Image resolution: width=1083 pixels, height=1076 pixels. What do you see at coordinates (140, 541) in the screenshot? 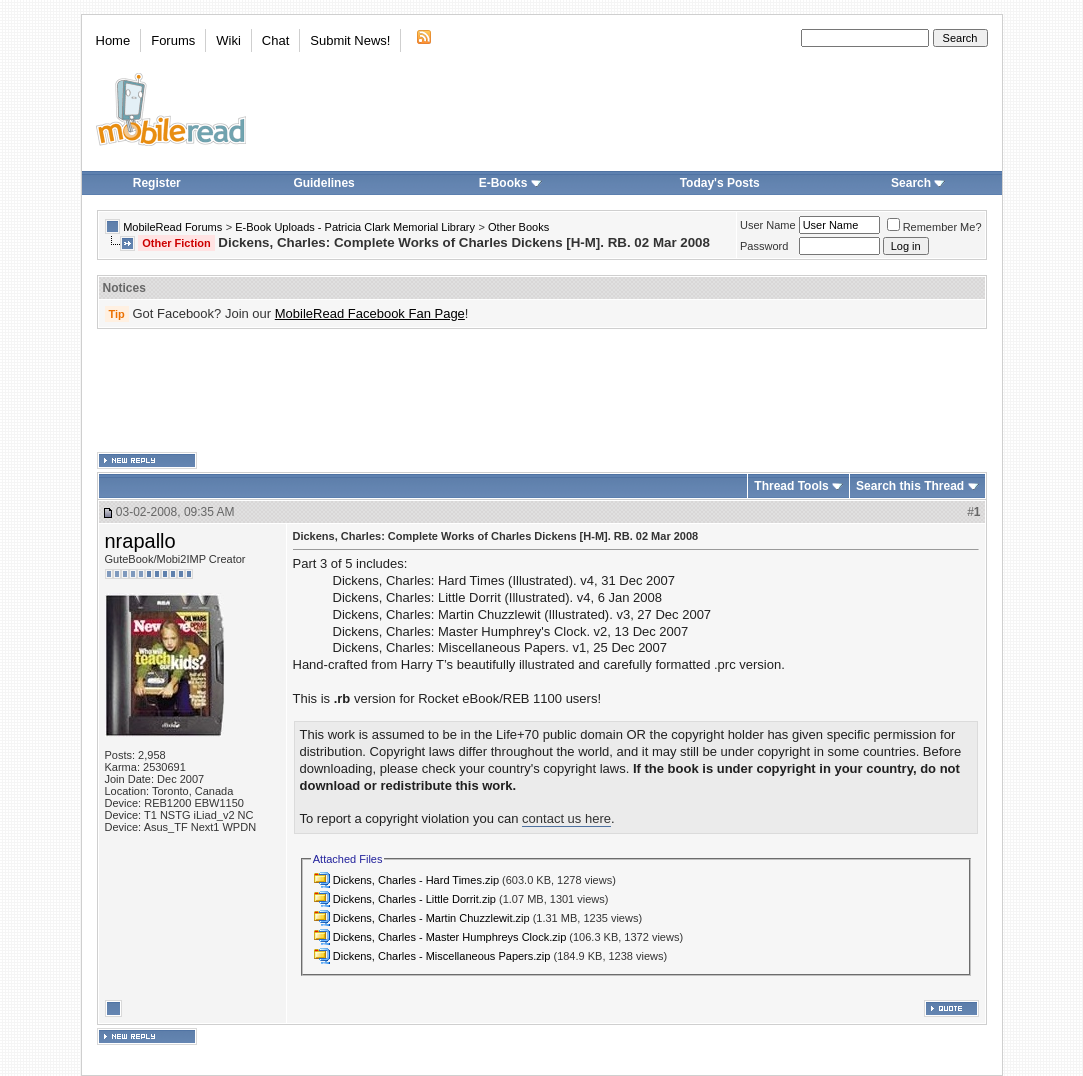
I see `nrapallo` at bounding box center [140, 541].